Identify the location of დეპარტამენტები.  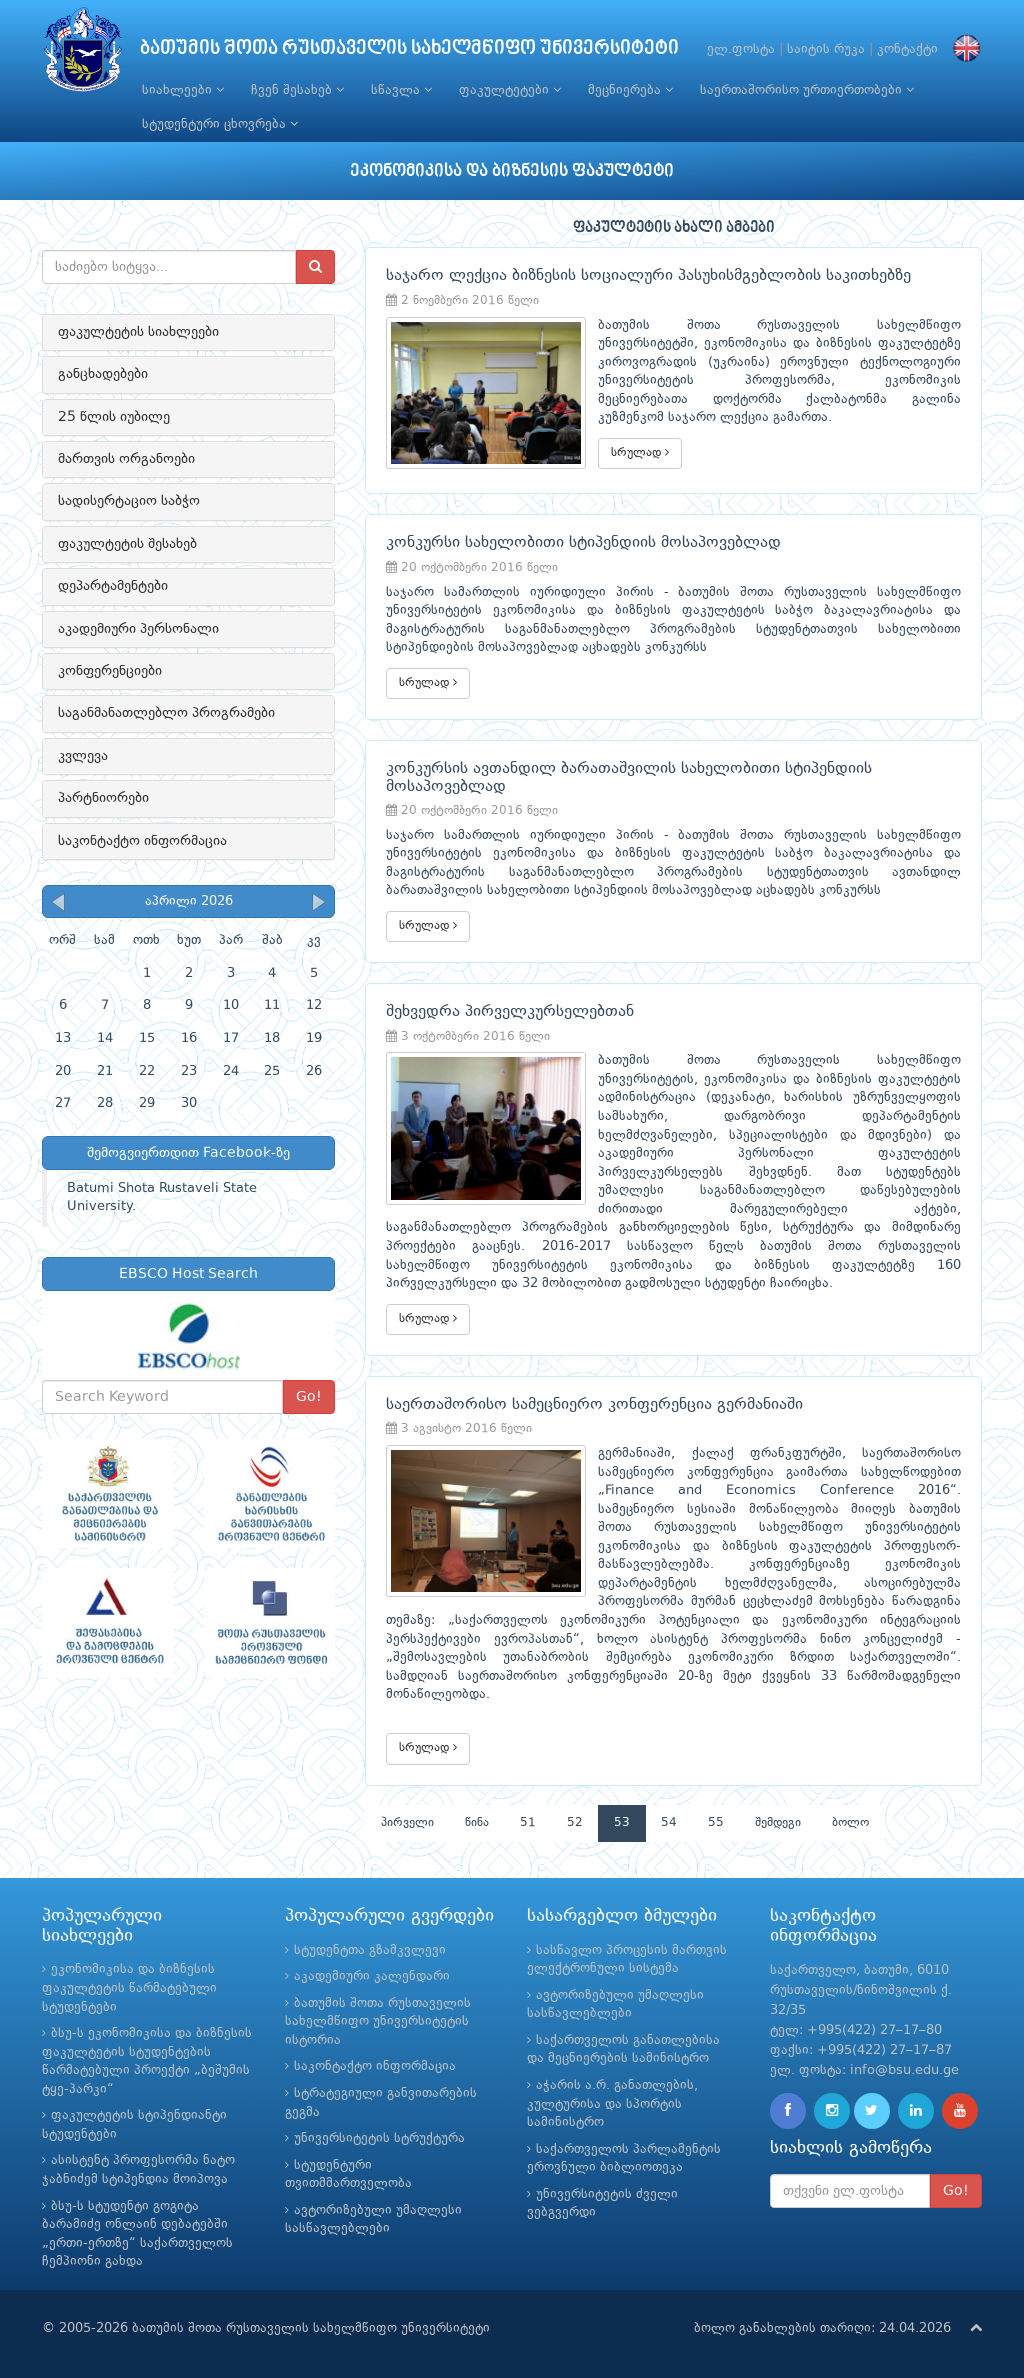
(113, 586).